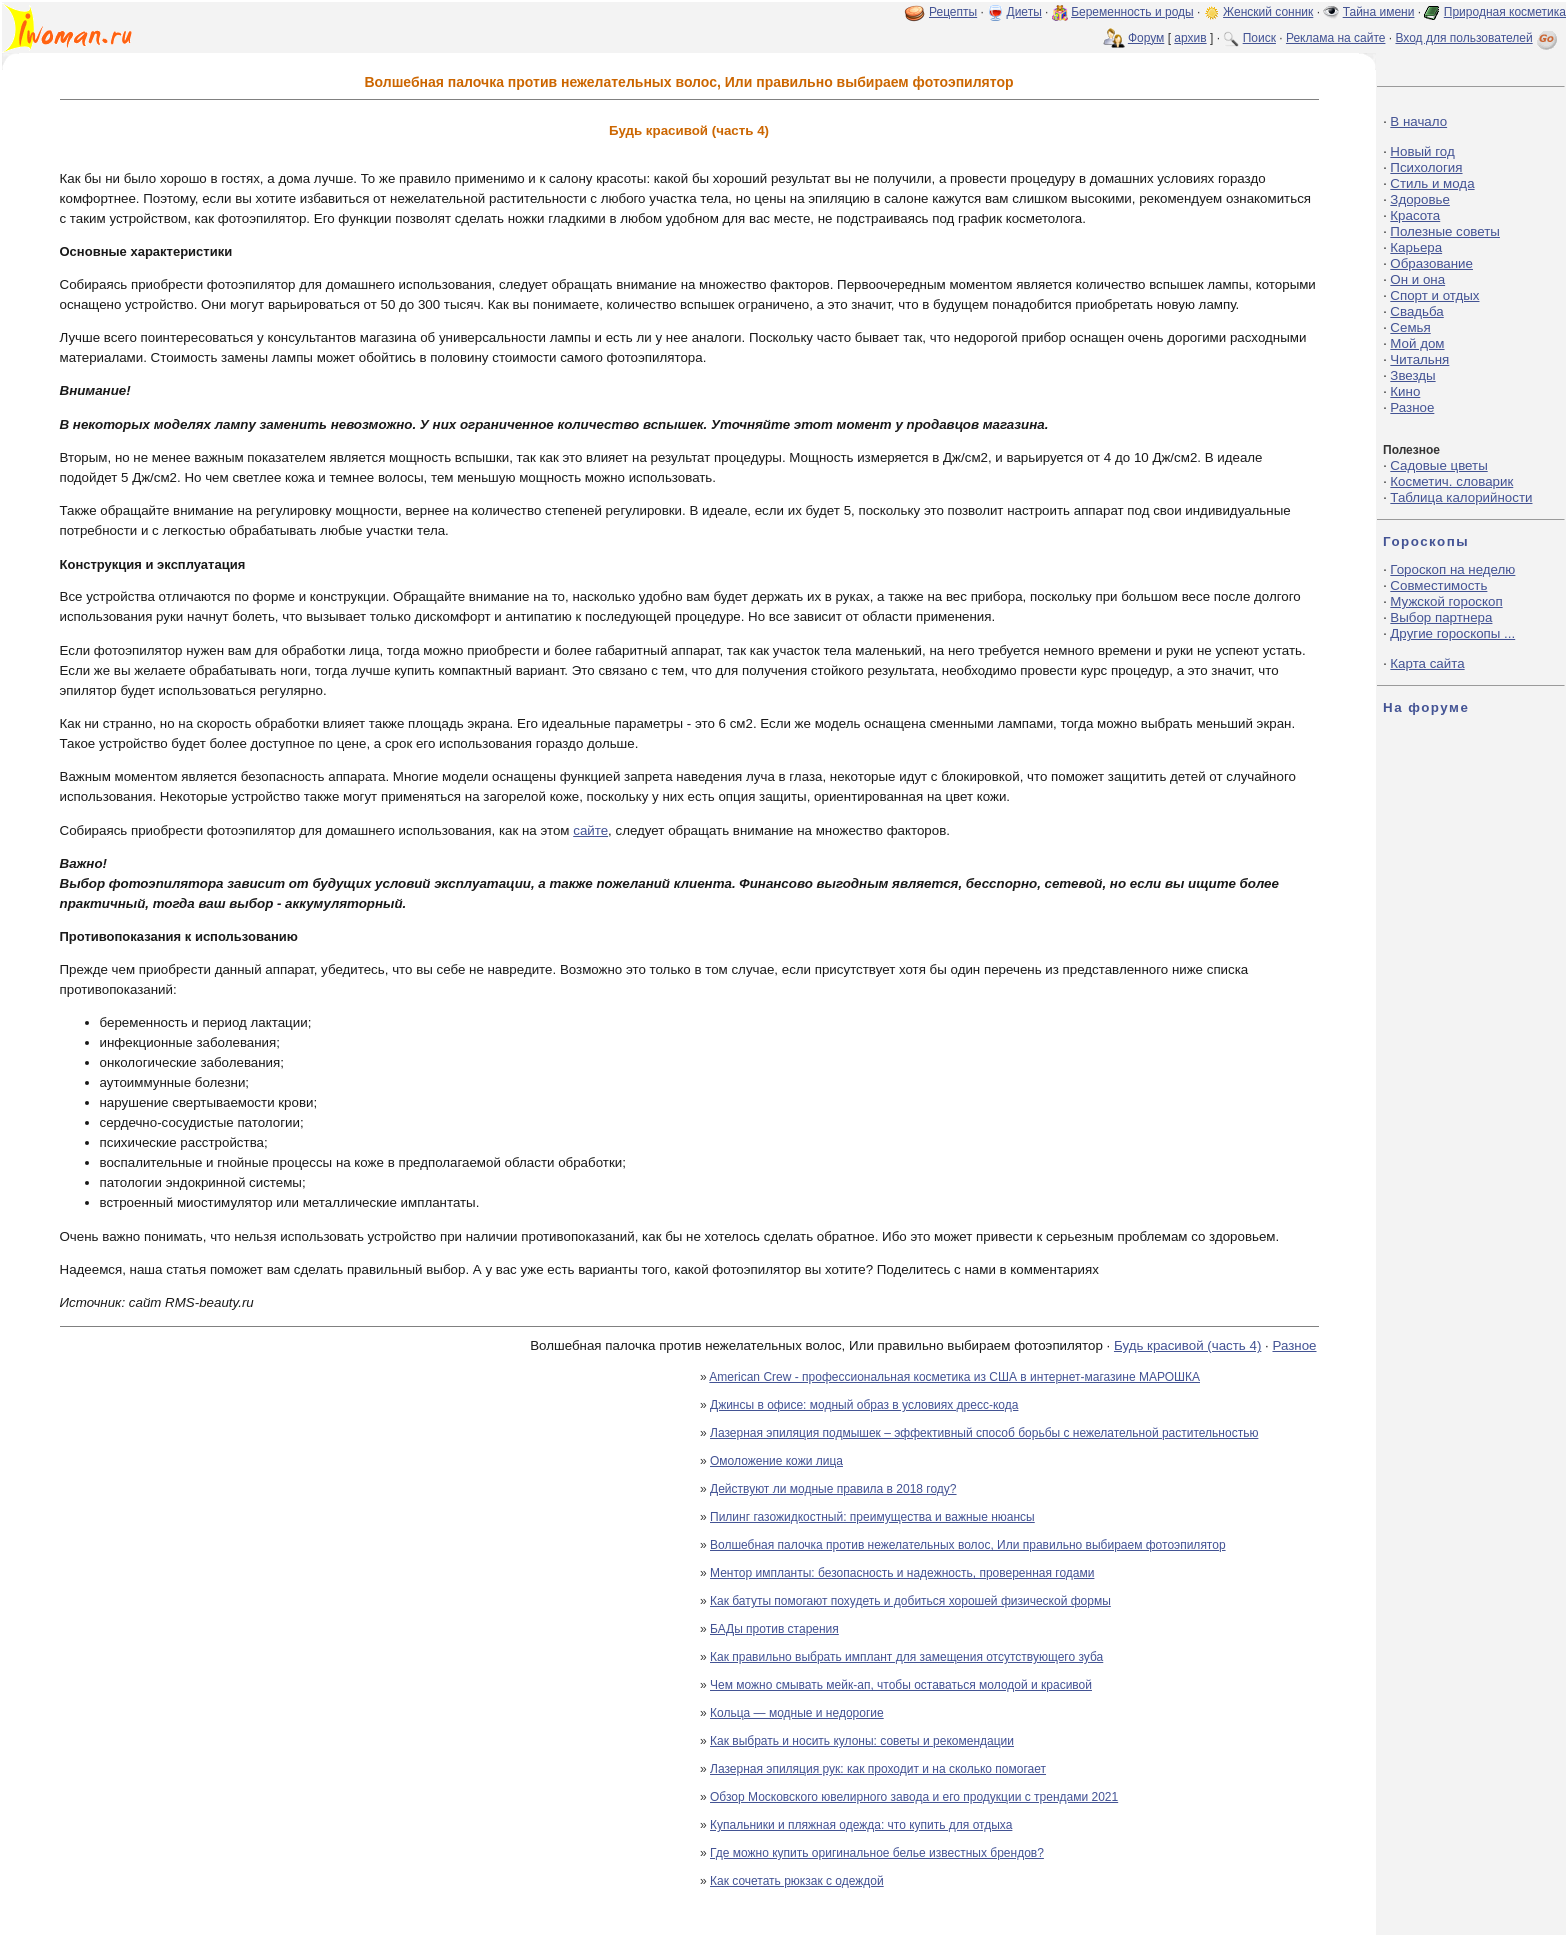  Describe the element at coordinates (590, 830) in the screenshot. I see `сайте` at that location.